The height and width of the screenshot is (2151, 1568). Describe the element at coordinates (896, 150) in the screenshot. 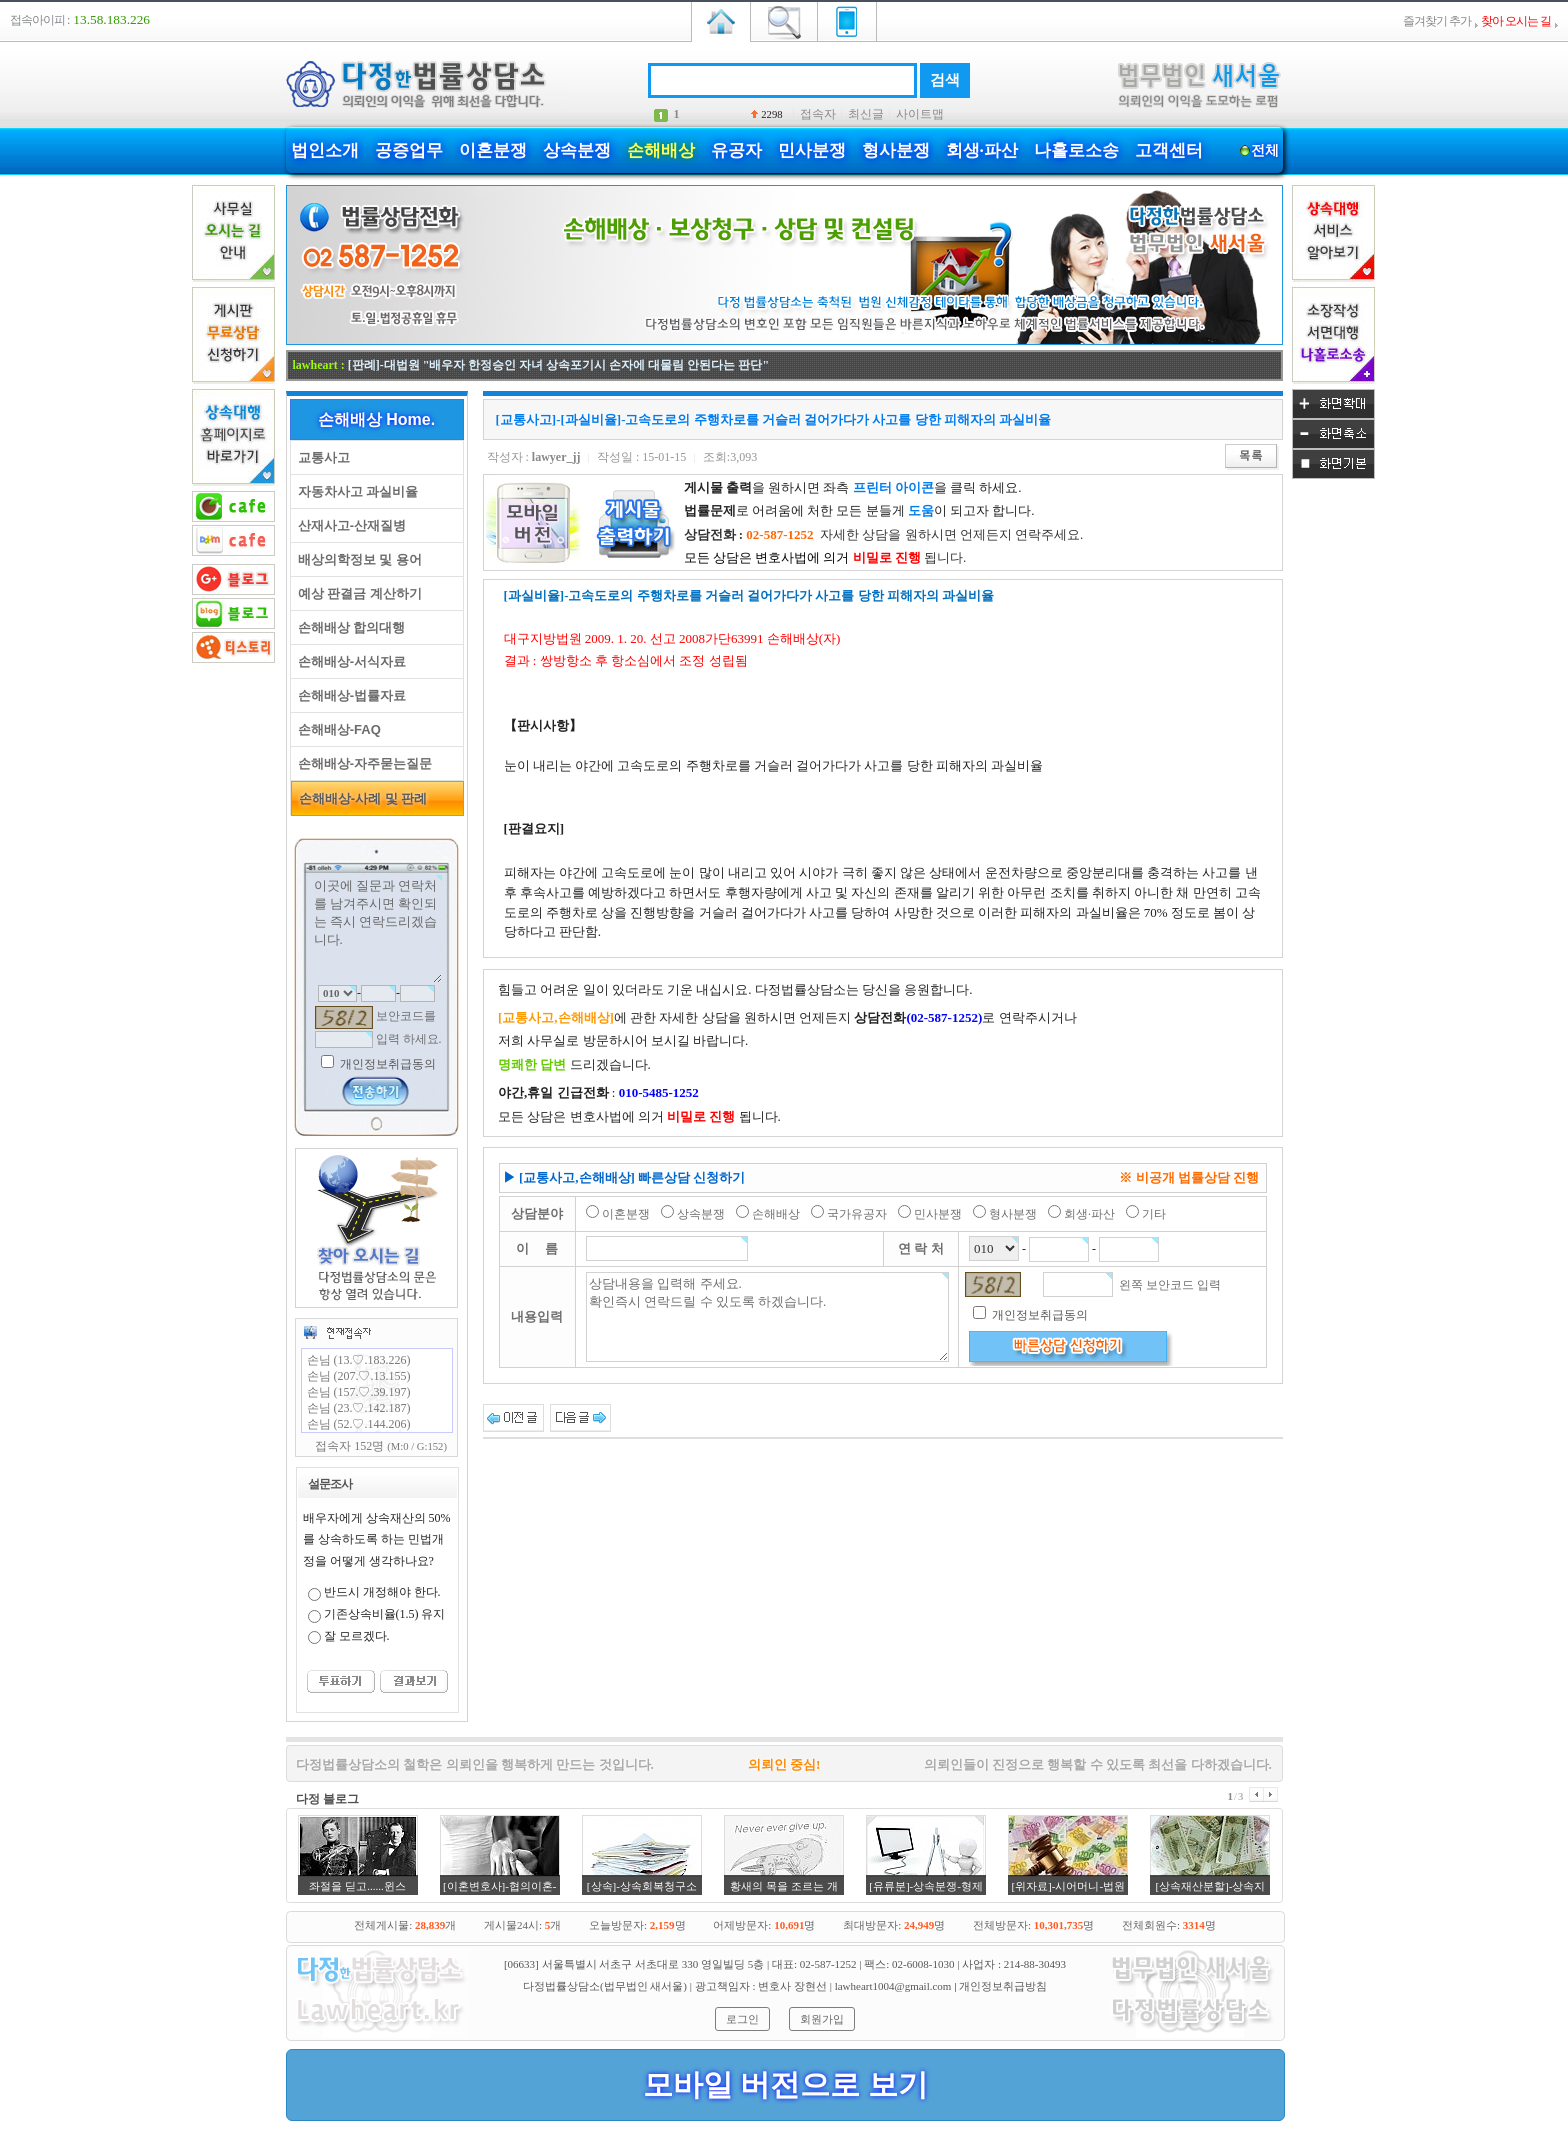

I see `형사분쟁` at that location.